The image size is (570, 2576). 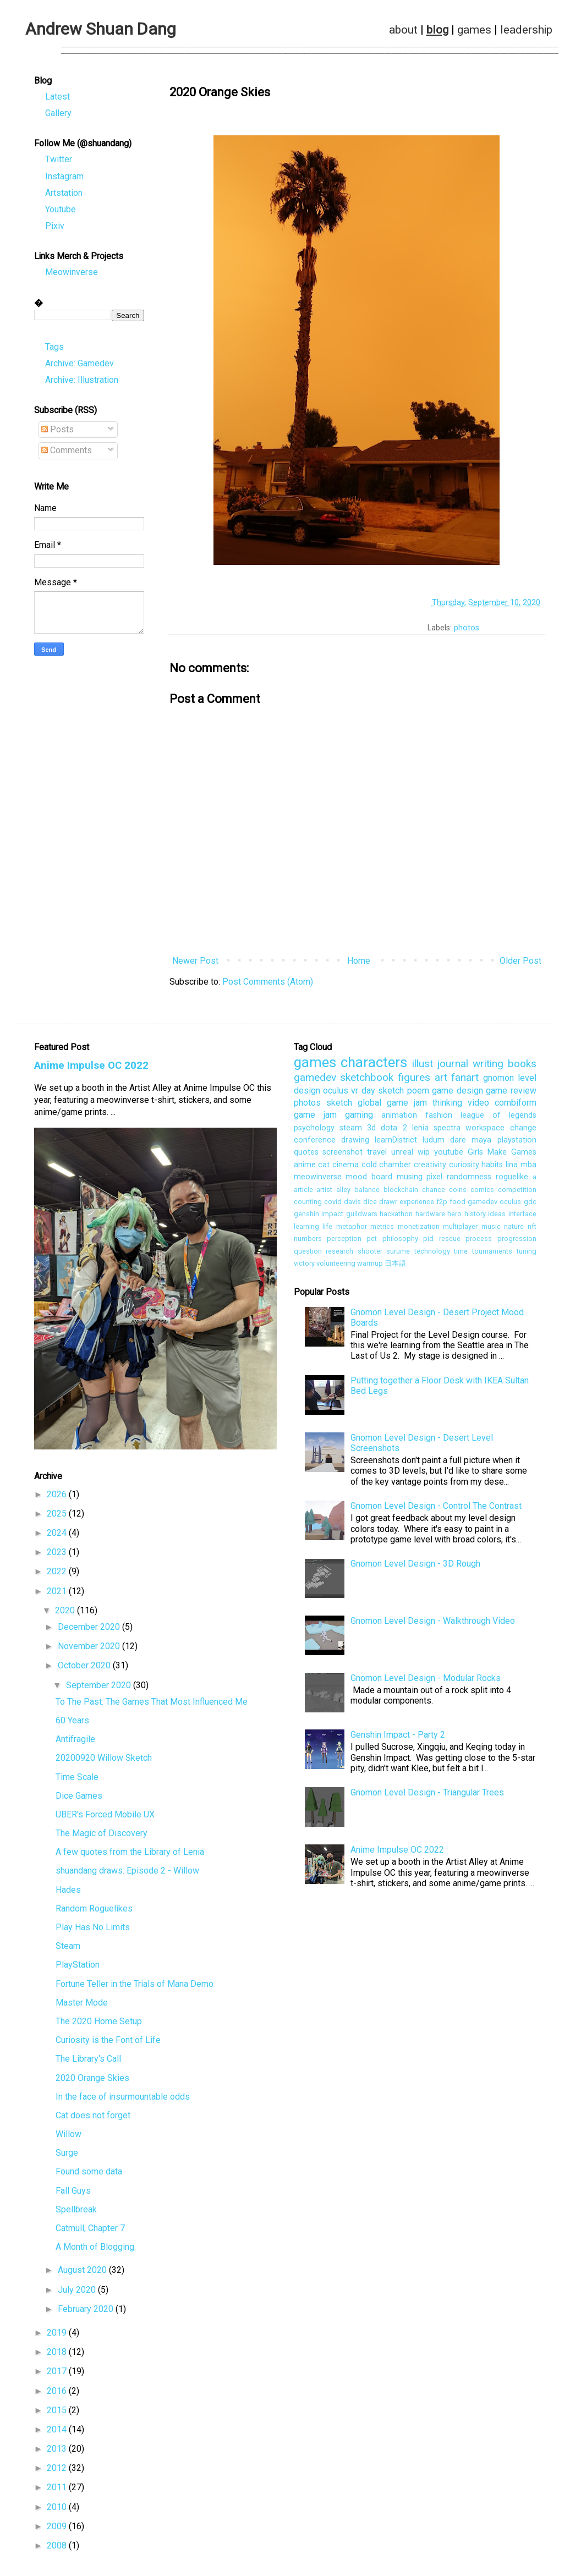 What do you see at coordinates (58, 1574) in the screenshot?
I see `2022` at bounding box center [58, 1574].